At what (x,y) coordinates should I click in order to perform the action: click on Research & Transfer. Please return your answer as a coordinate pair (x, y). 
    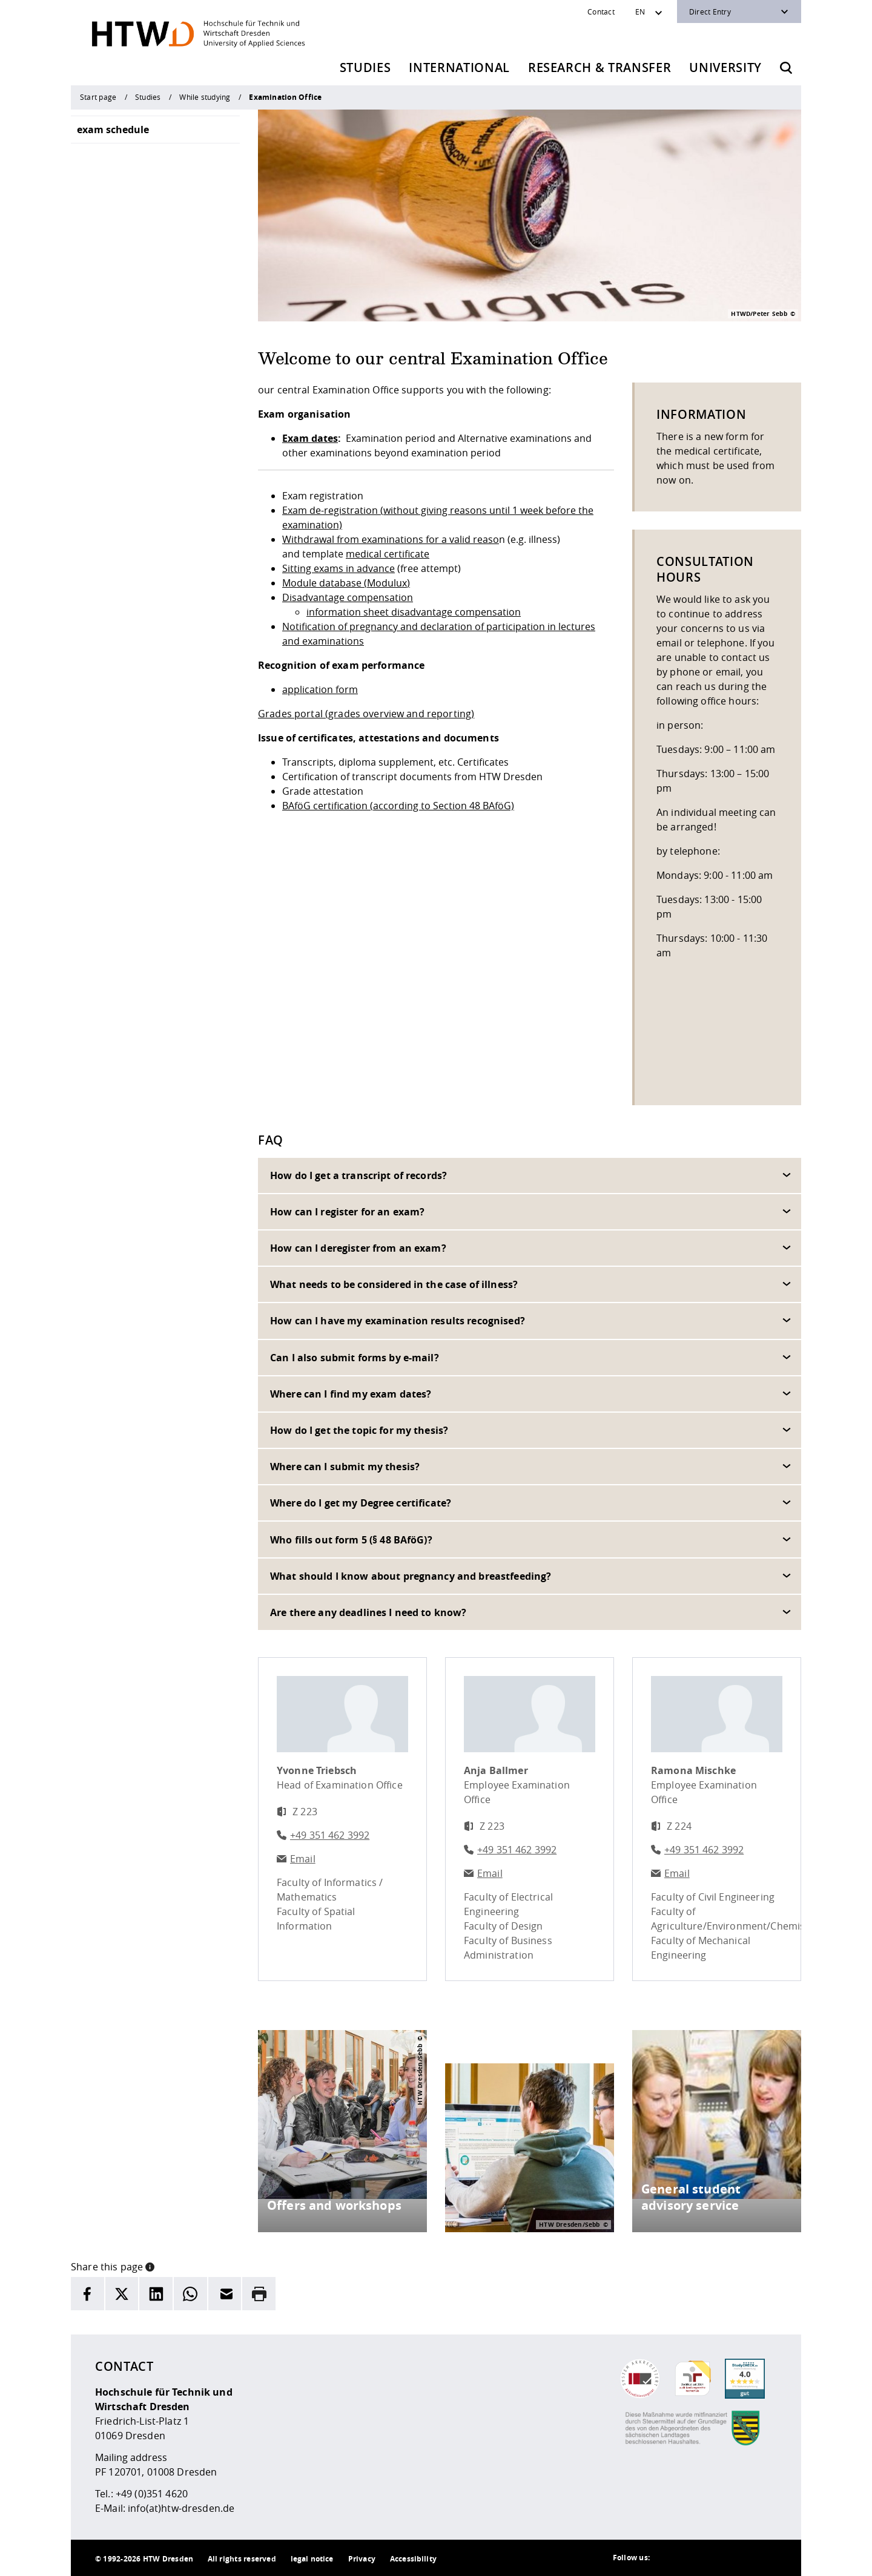
    Looking at the image, I should click on (600, 67).